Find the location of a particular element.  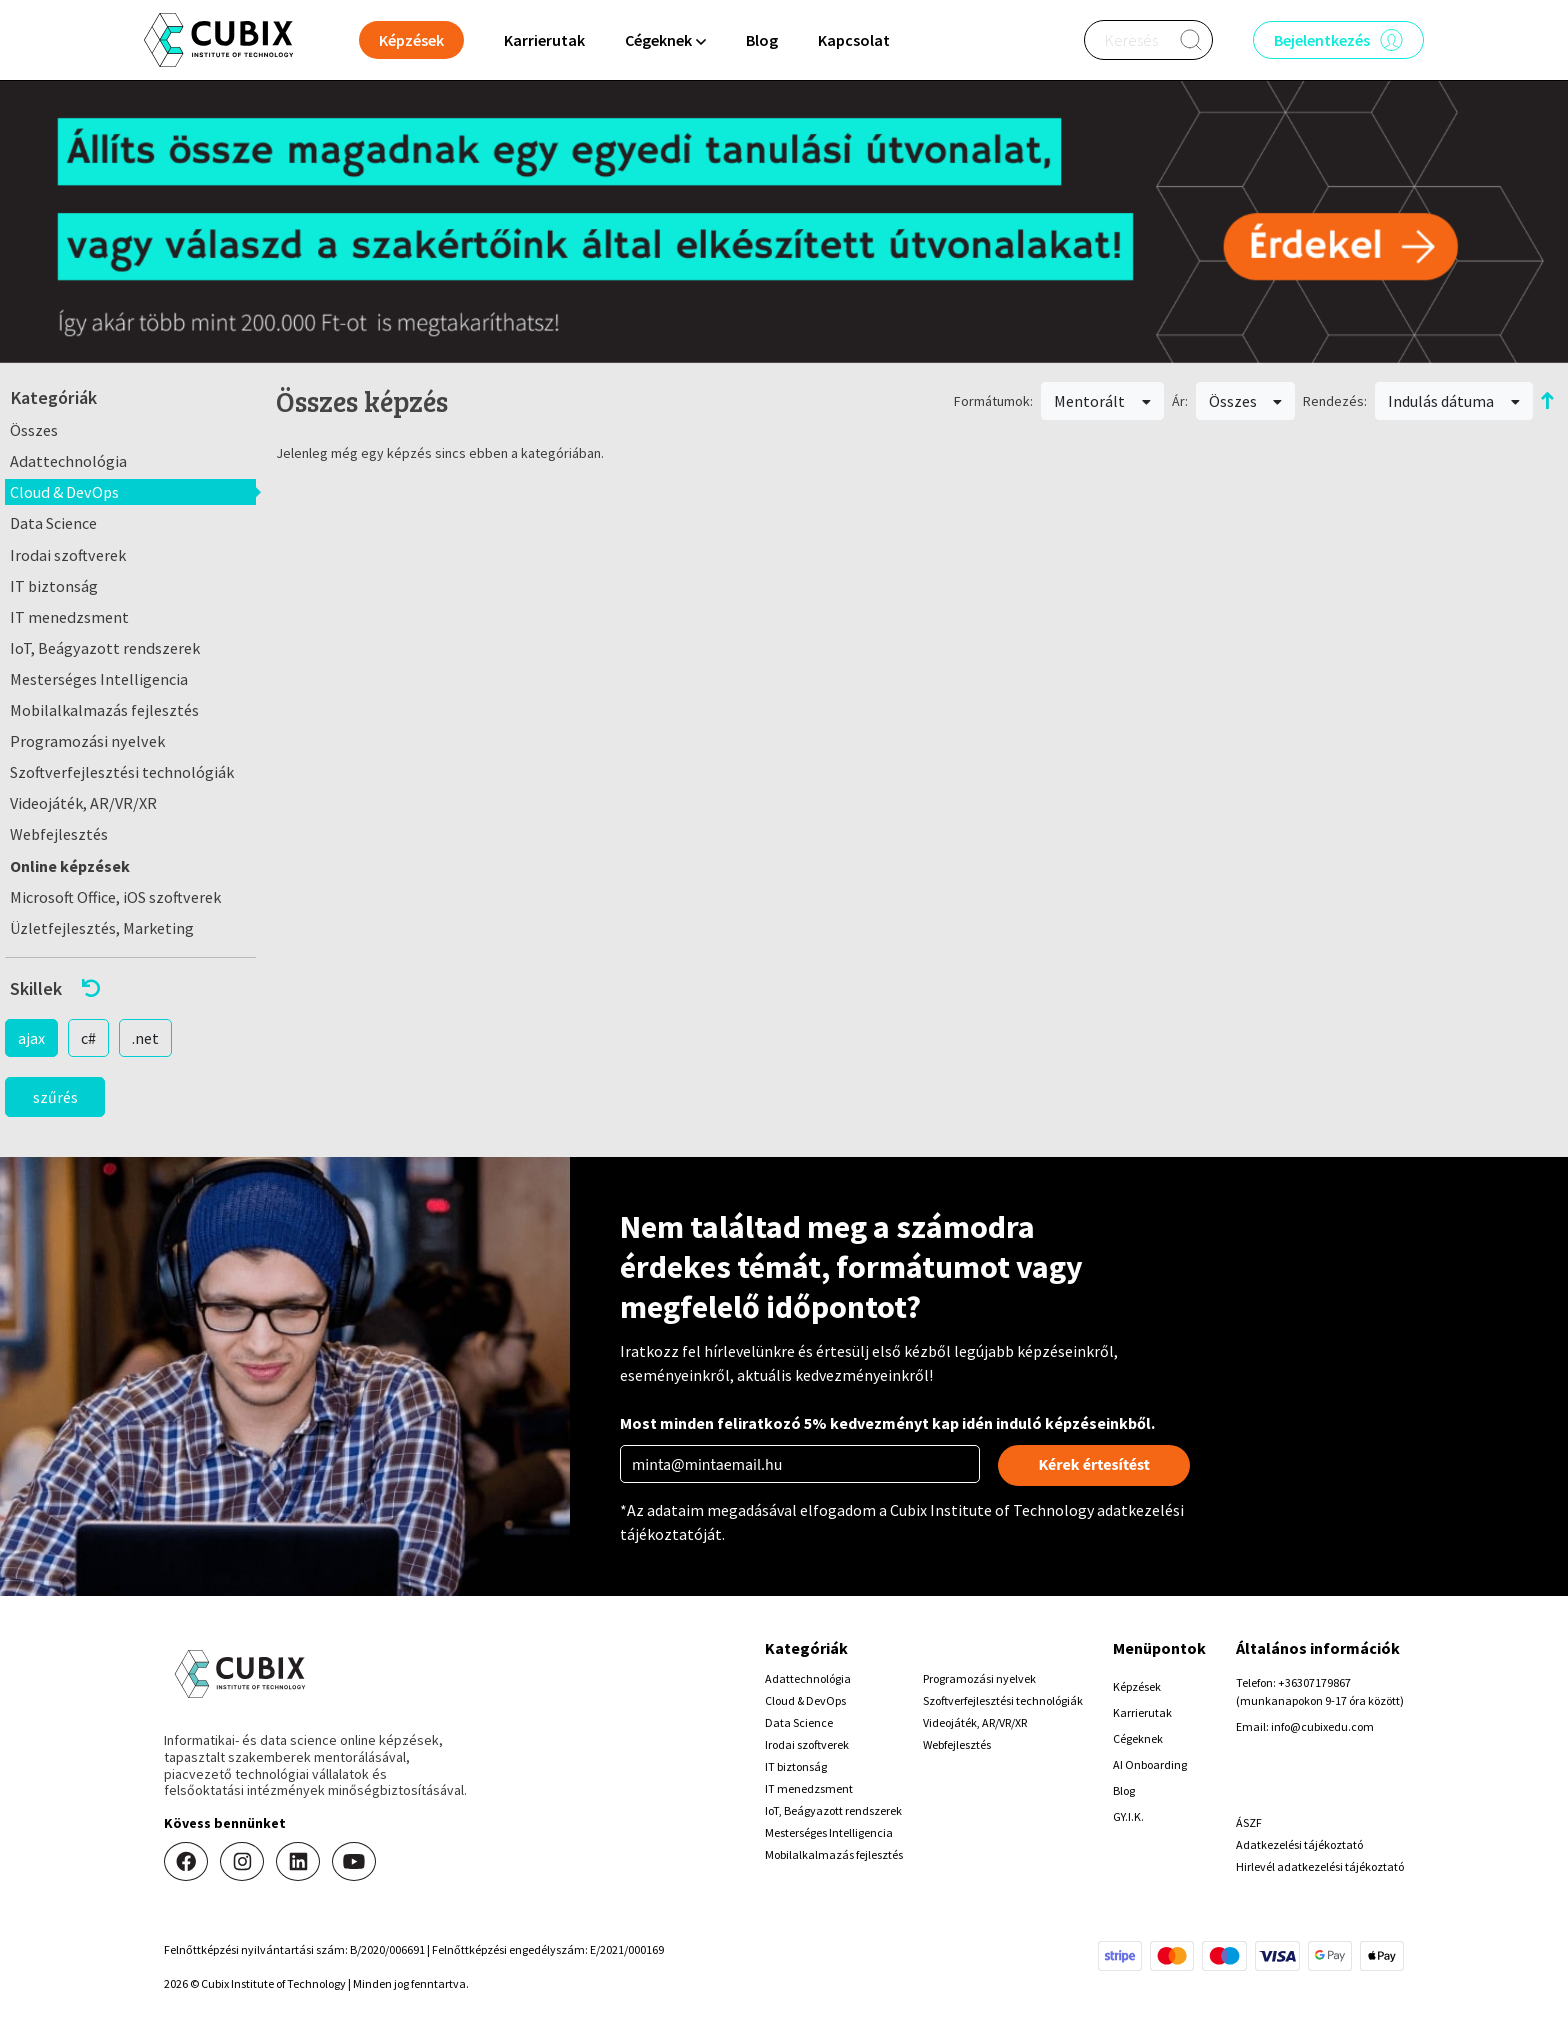

Adatkezelési tájékoztató is located at coordinates (1299, 1844).